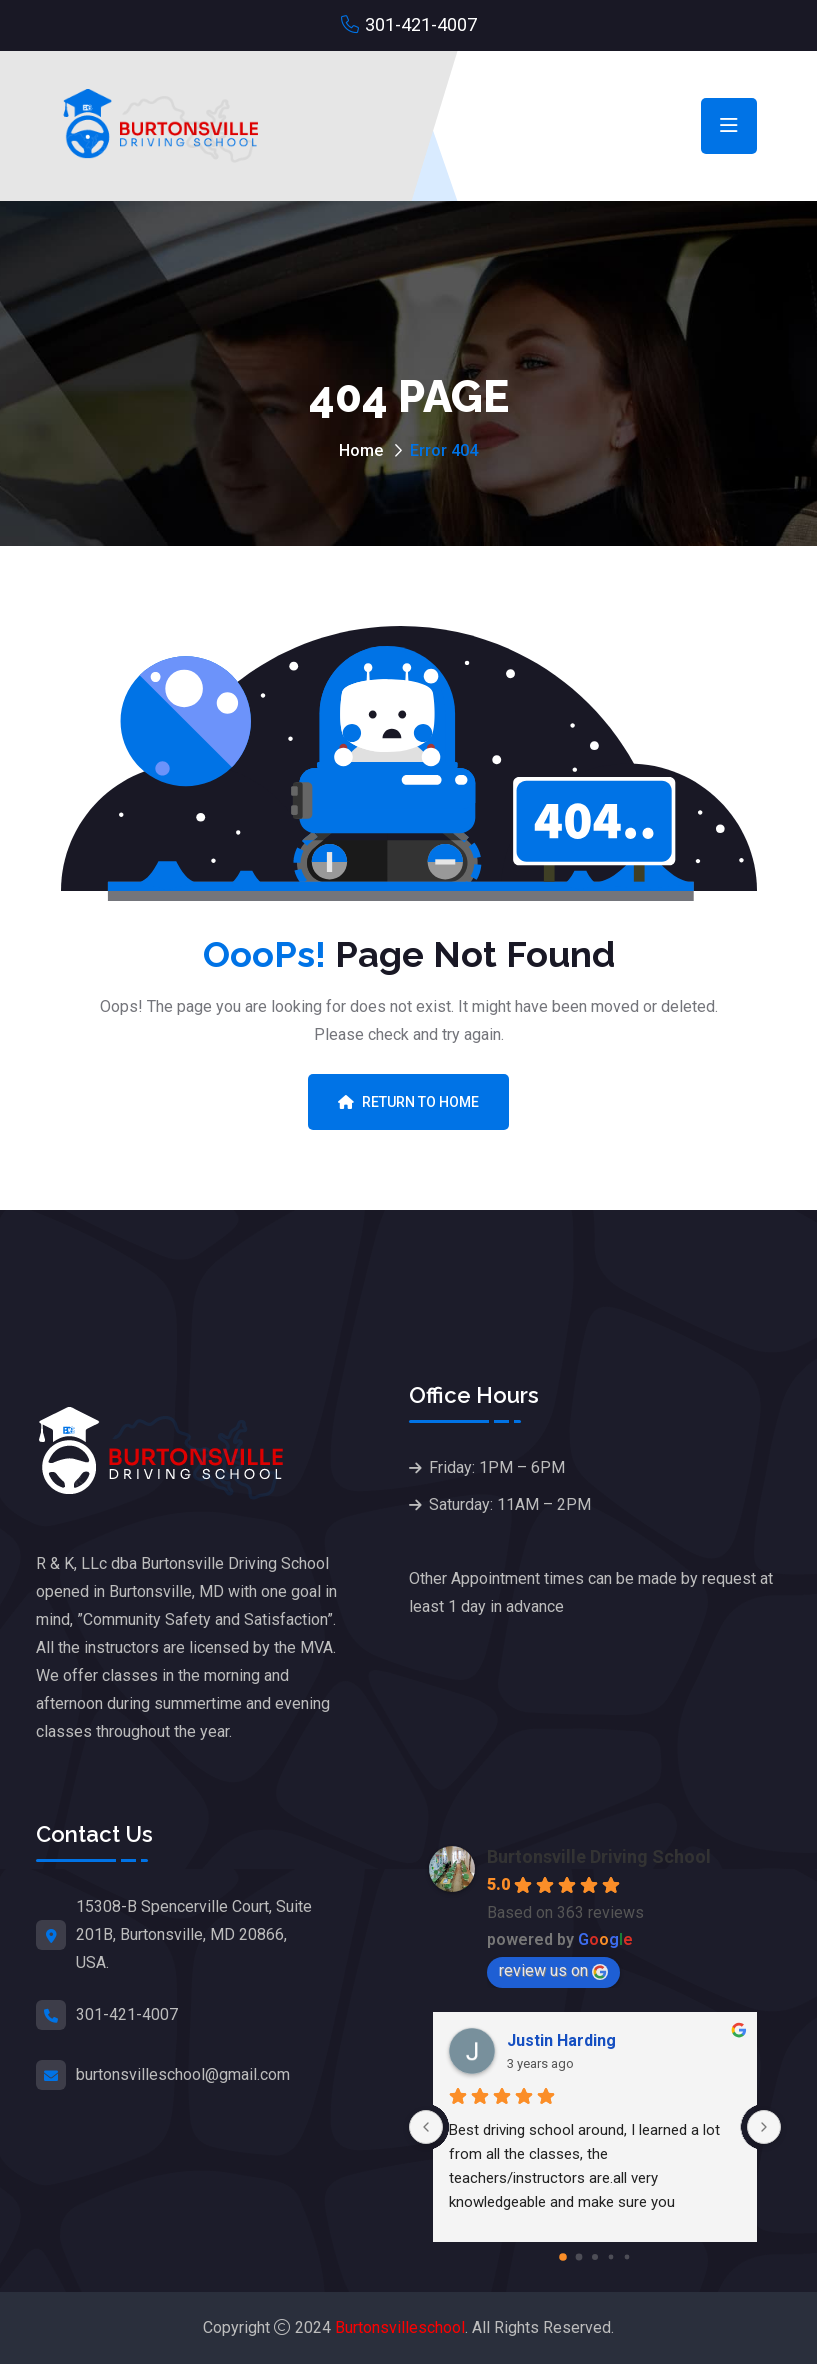 This screenshot has height=2364, width=817. Describe the element at coordinates (183, 2074) in the screenshot. I see `burtonsvilleschool@gmail.com` at that location.